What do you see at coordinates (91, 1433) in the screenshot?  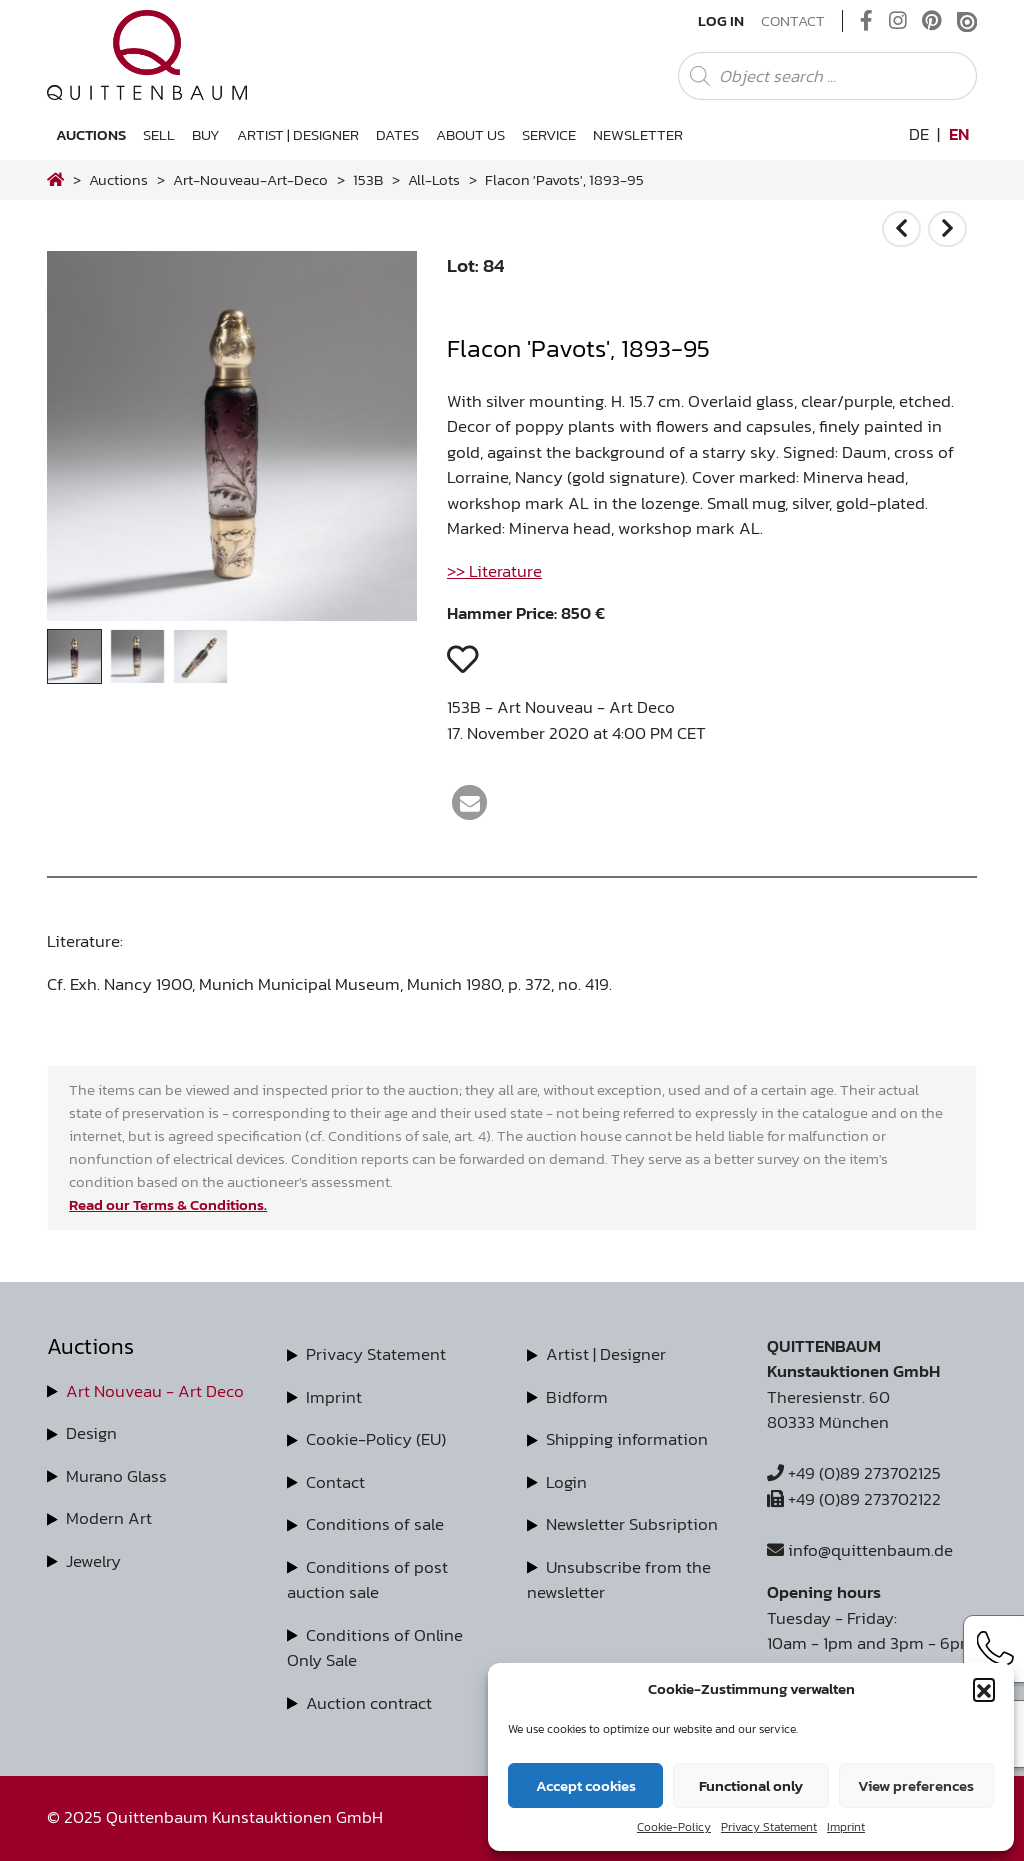 I see `Design` at bounding box center [91, 1433].